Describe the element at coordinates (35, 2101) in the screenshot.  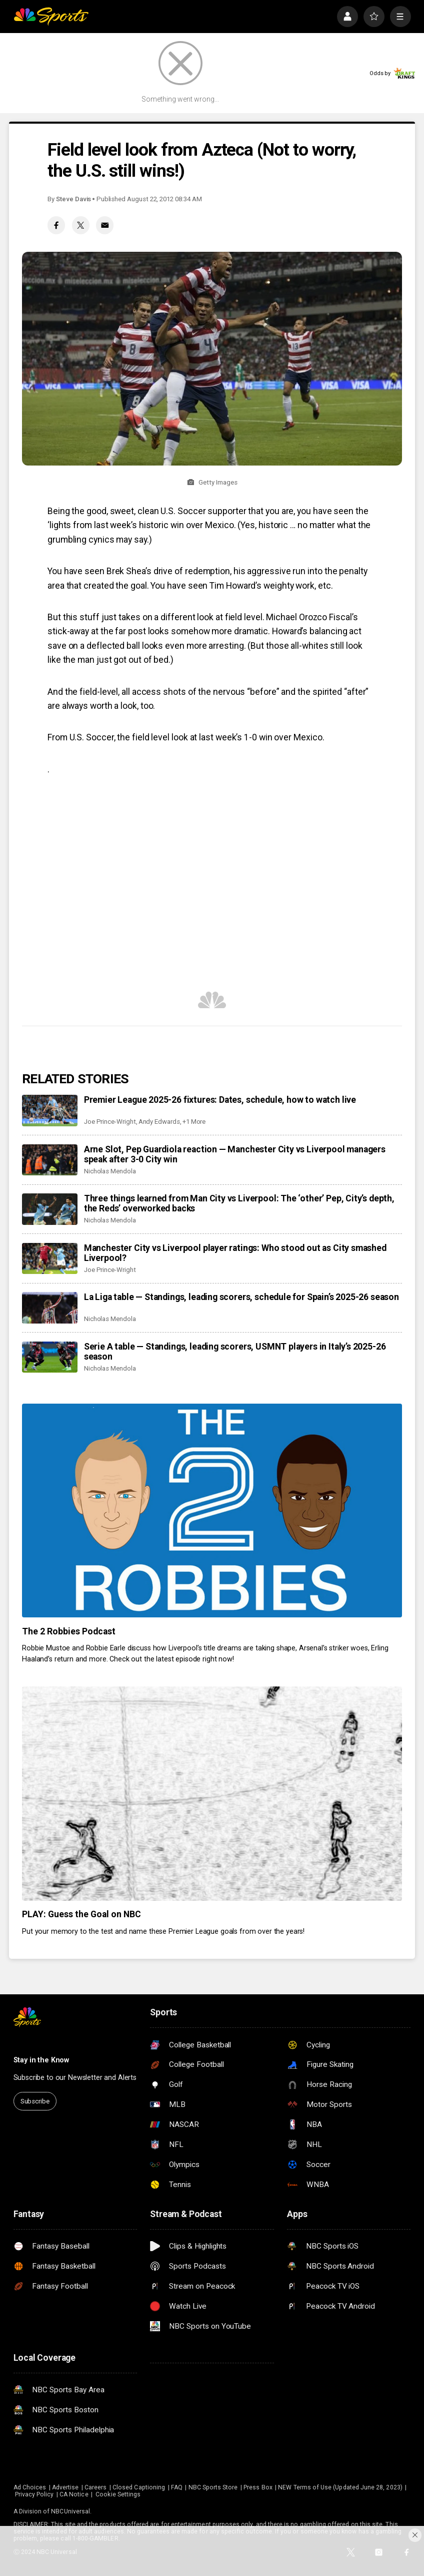
I see `Subscribe` at that location.